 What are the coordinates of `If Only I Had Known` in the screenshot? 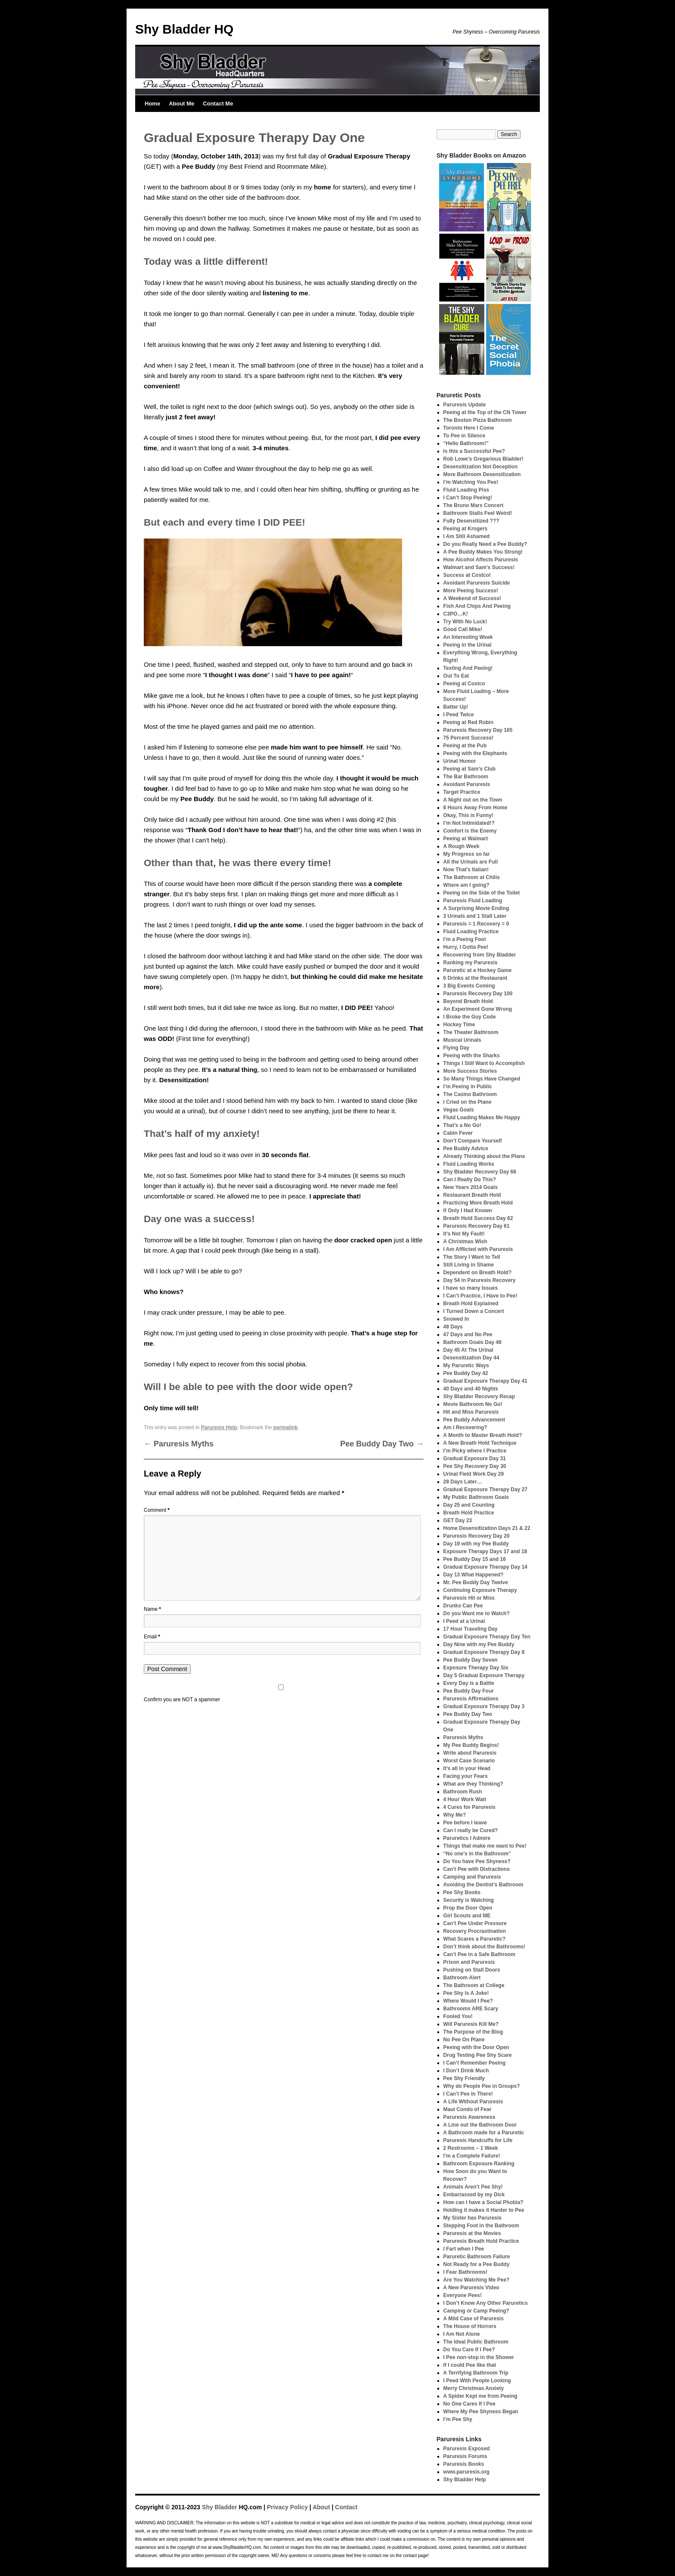 It's located at (467, 1211).